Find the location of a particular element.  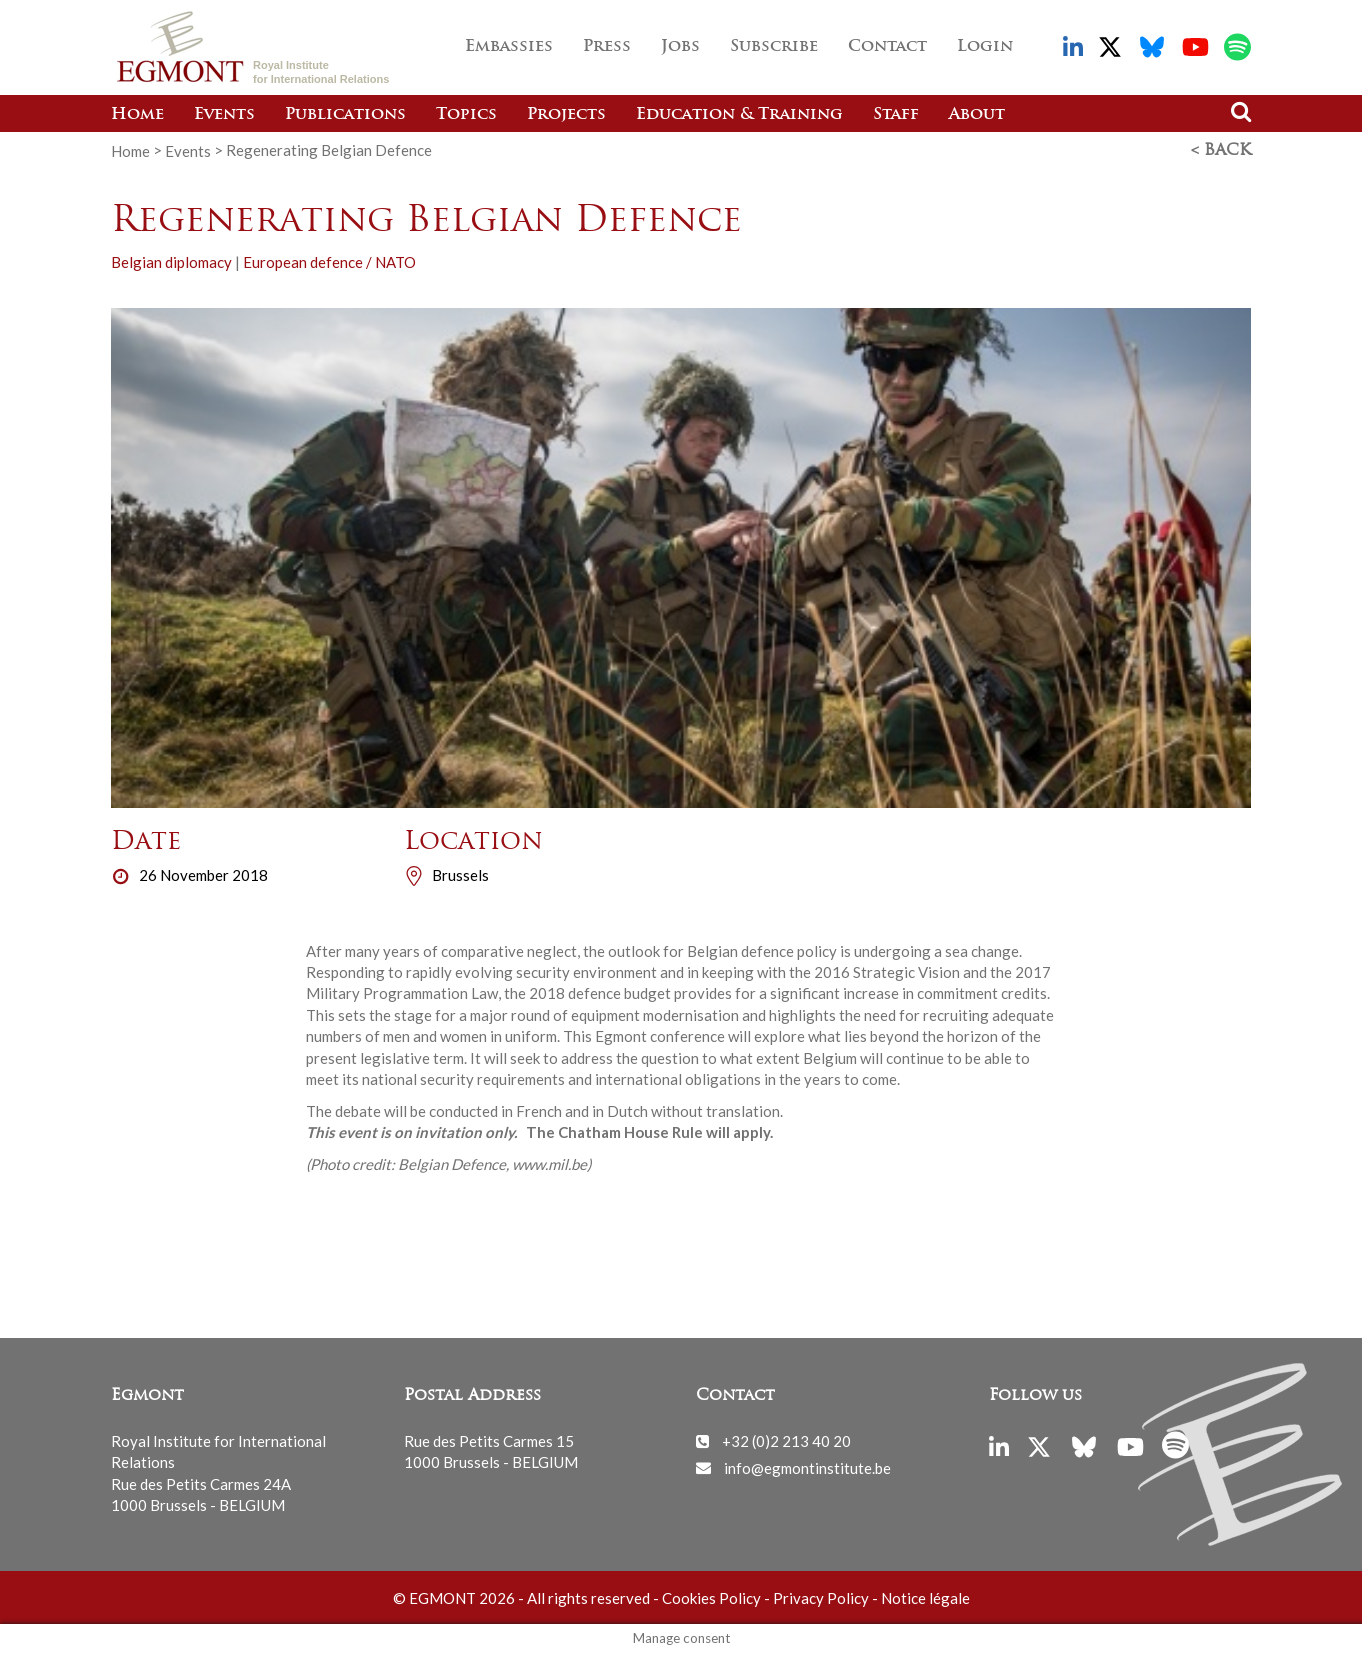

Home is located at coordinates (137, 115).